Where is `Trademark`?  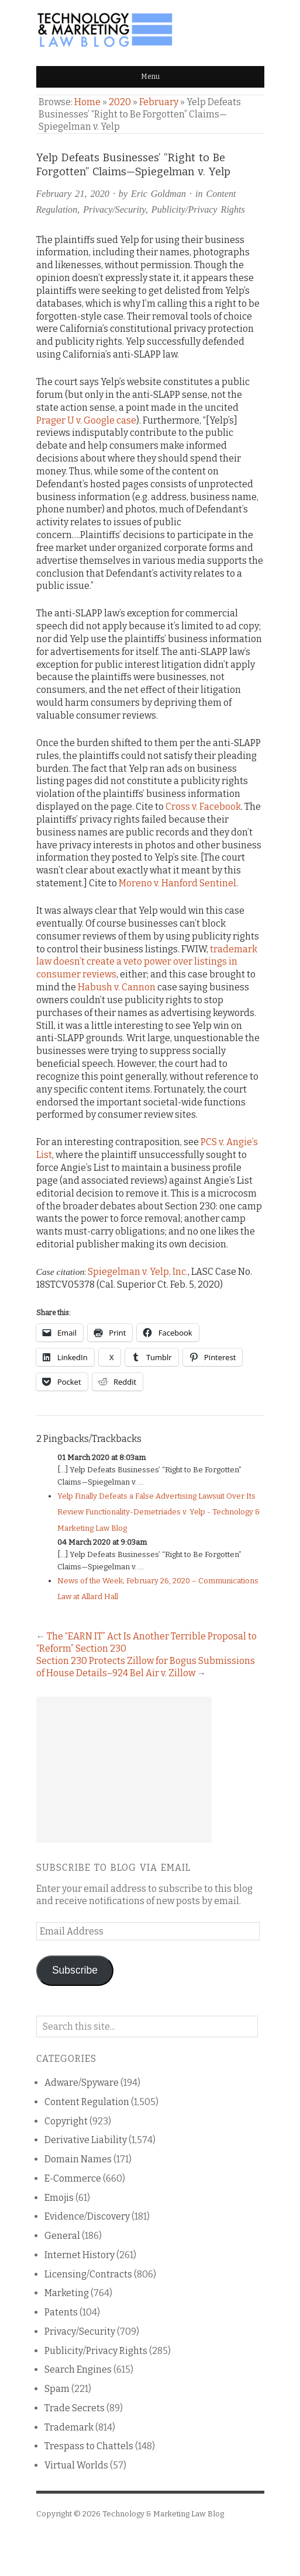
Trademark is located at coordinates (69, 2427).